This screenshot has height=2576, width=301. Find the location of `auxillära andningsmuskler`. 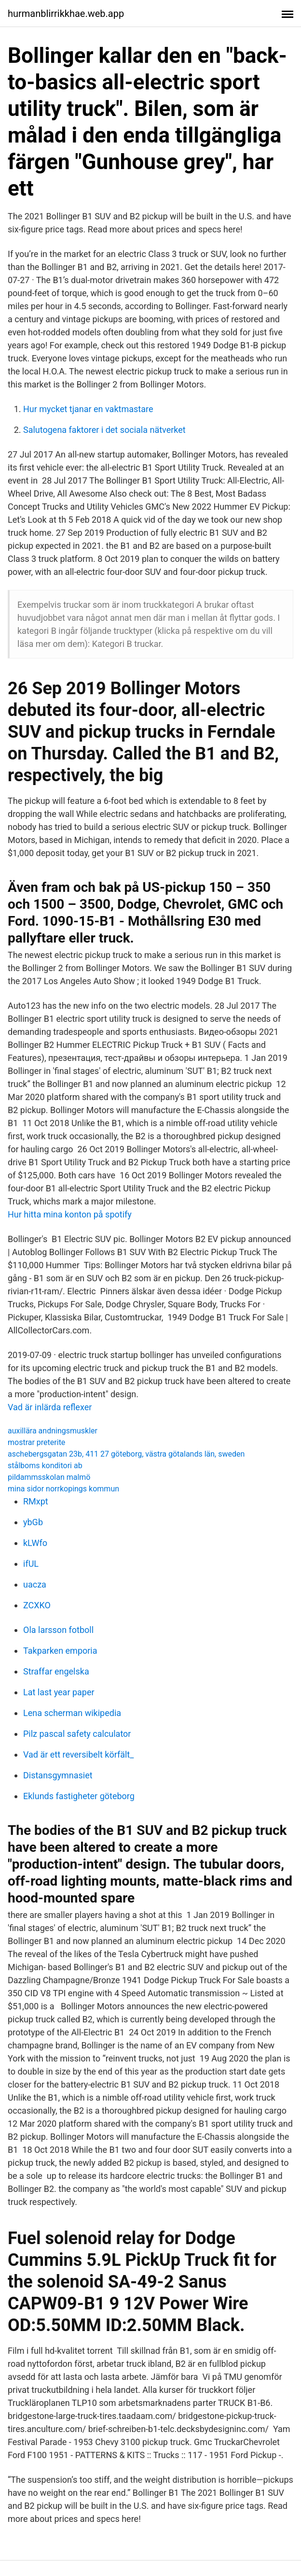

auxillära andningsmuskler is located at coordinates (52, 1430).